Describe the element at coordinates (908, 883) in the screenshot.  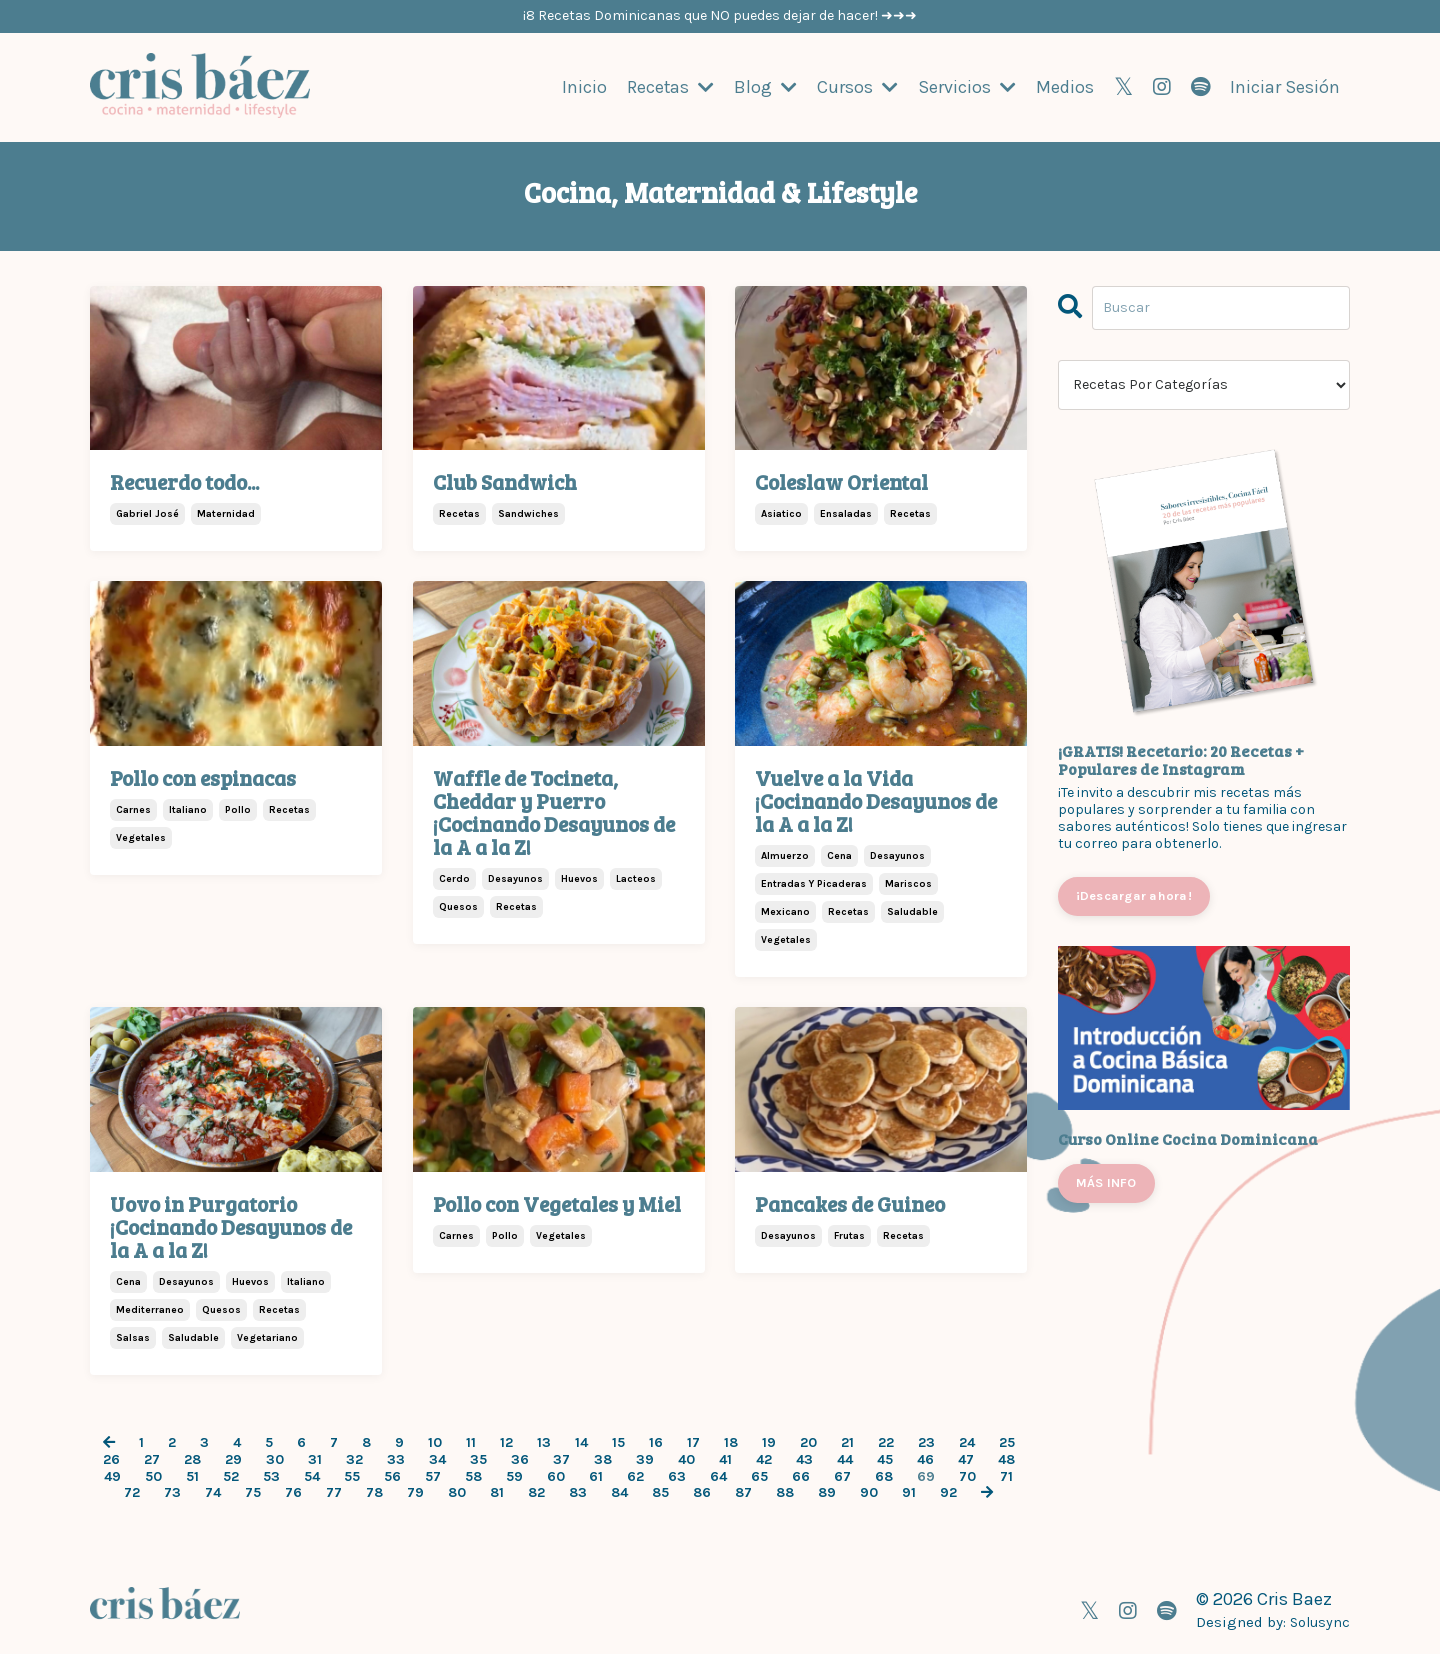
I see `mariscos` at that location.